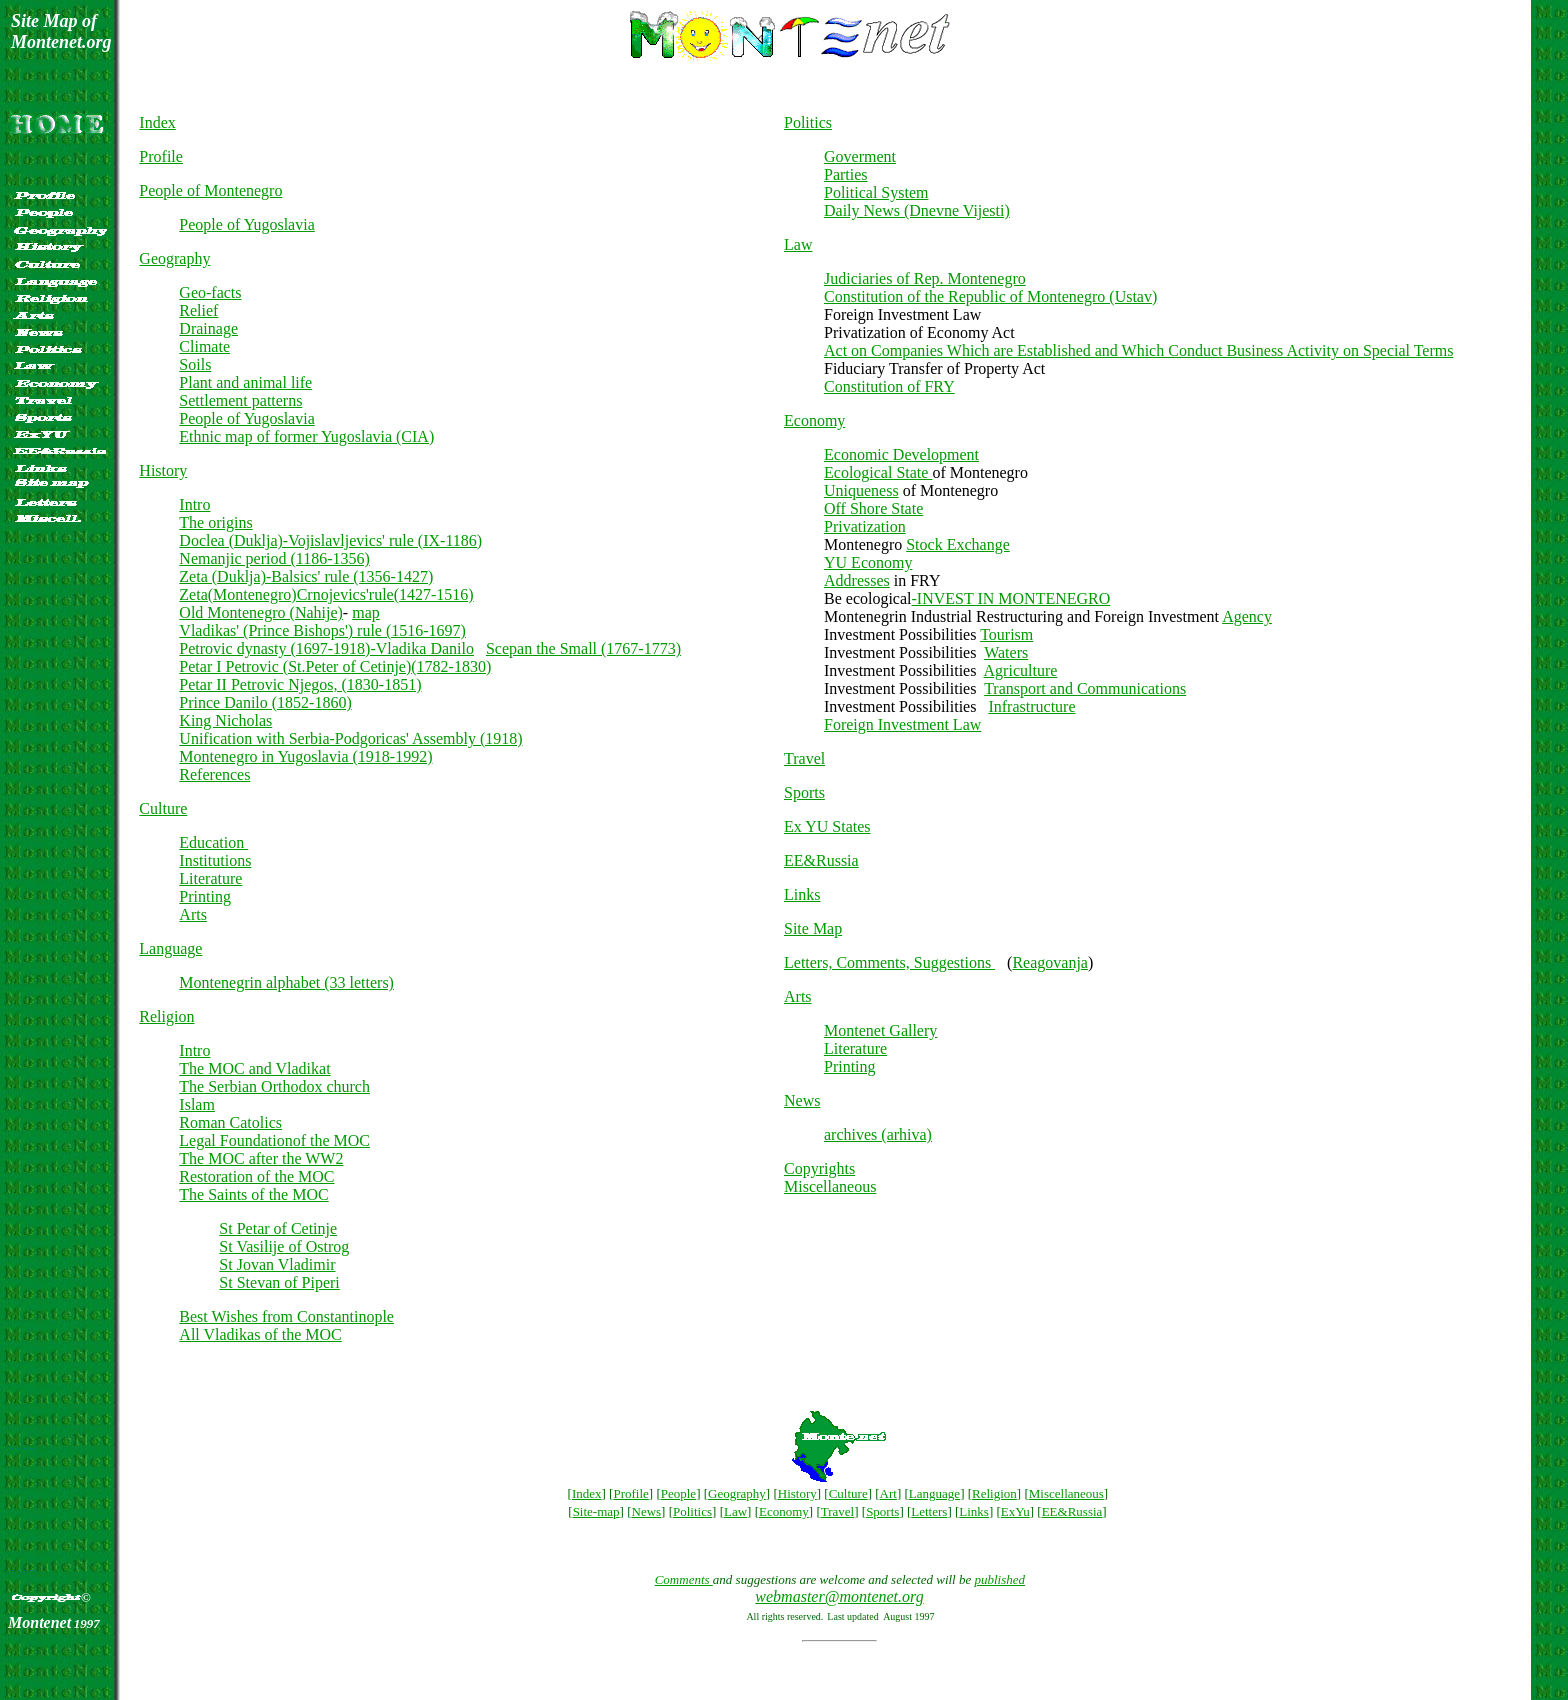 The width and height of the screenshot is (1568, 1700). Describe the element at coordinates (305, 756) in the screenshot. I see `Montenegro in Yugoslavia (1918-1992)` at that location.